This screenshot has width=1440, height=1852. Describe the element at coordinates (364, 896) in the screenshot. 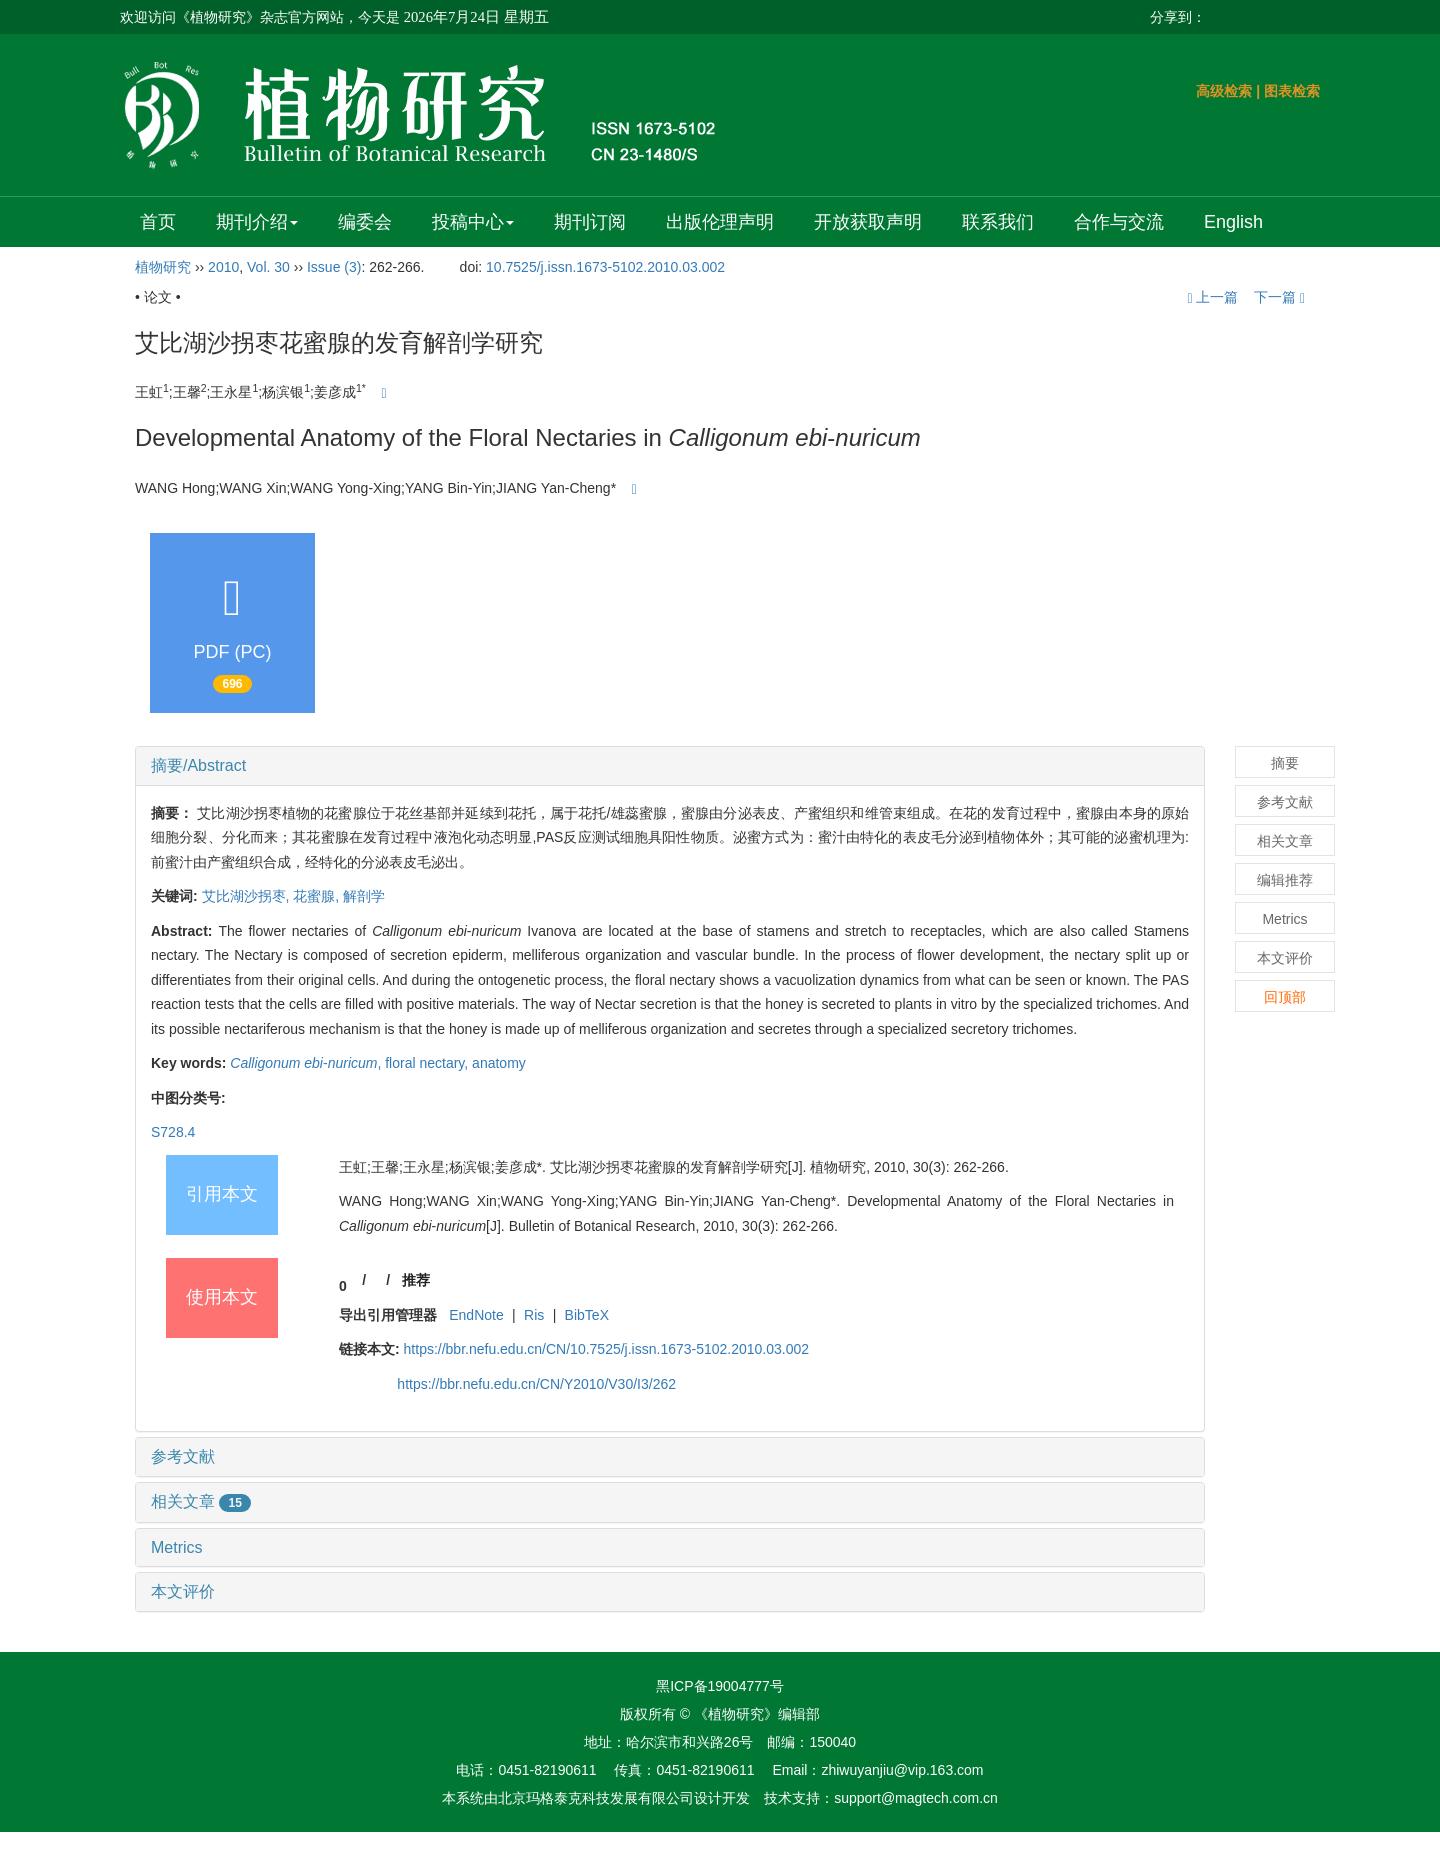

I see `解剖学` at that location.